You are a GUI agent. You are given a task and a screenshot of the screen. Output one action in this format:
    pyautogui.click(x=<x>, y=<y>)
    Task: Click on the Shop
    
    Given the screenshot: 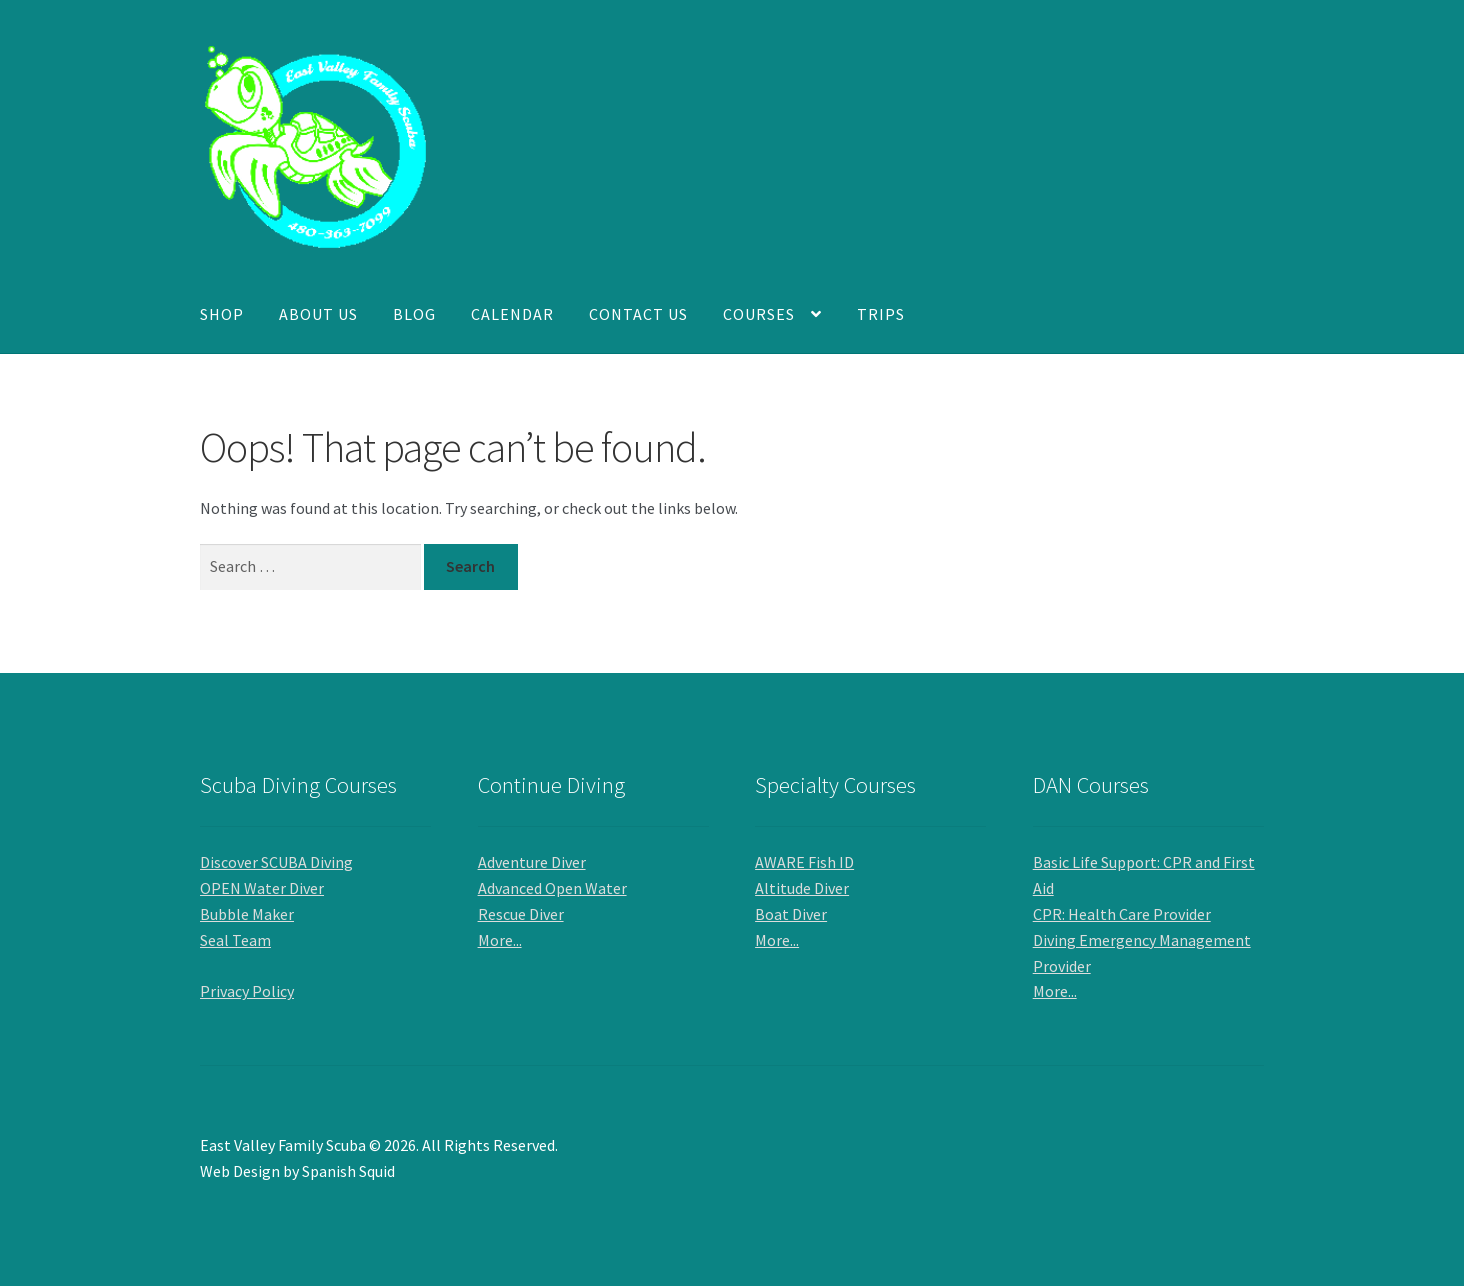 What is the action you would take?
    pyautogui.click(x=222, y=314)
    